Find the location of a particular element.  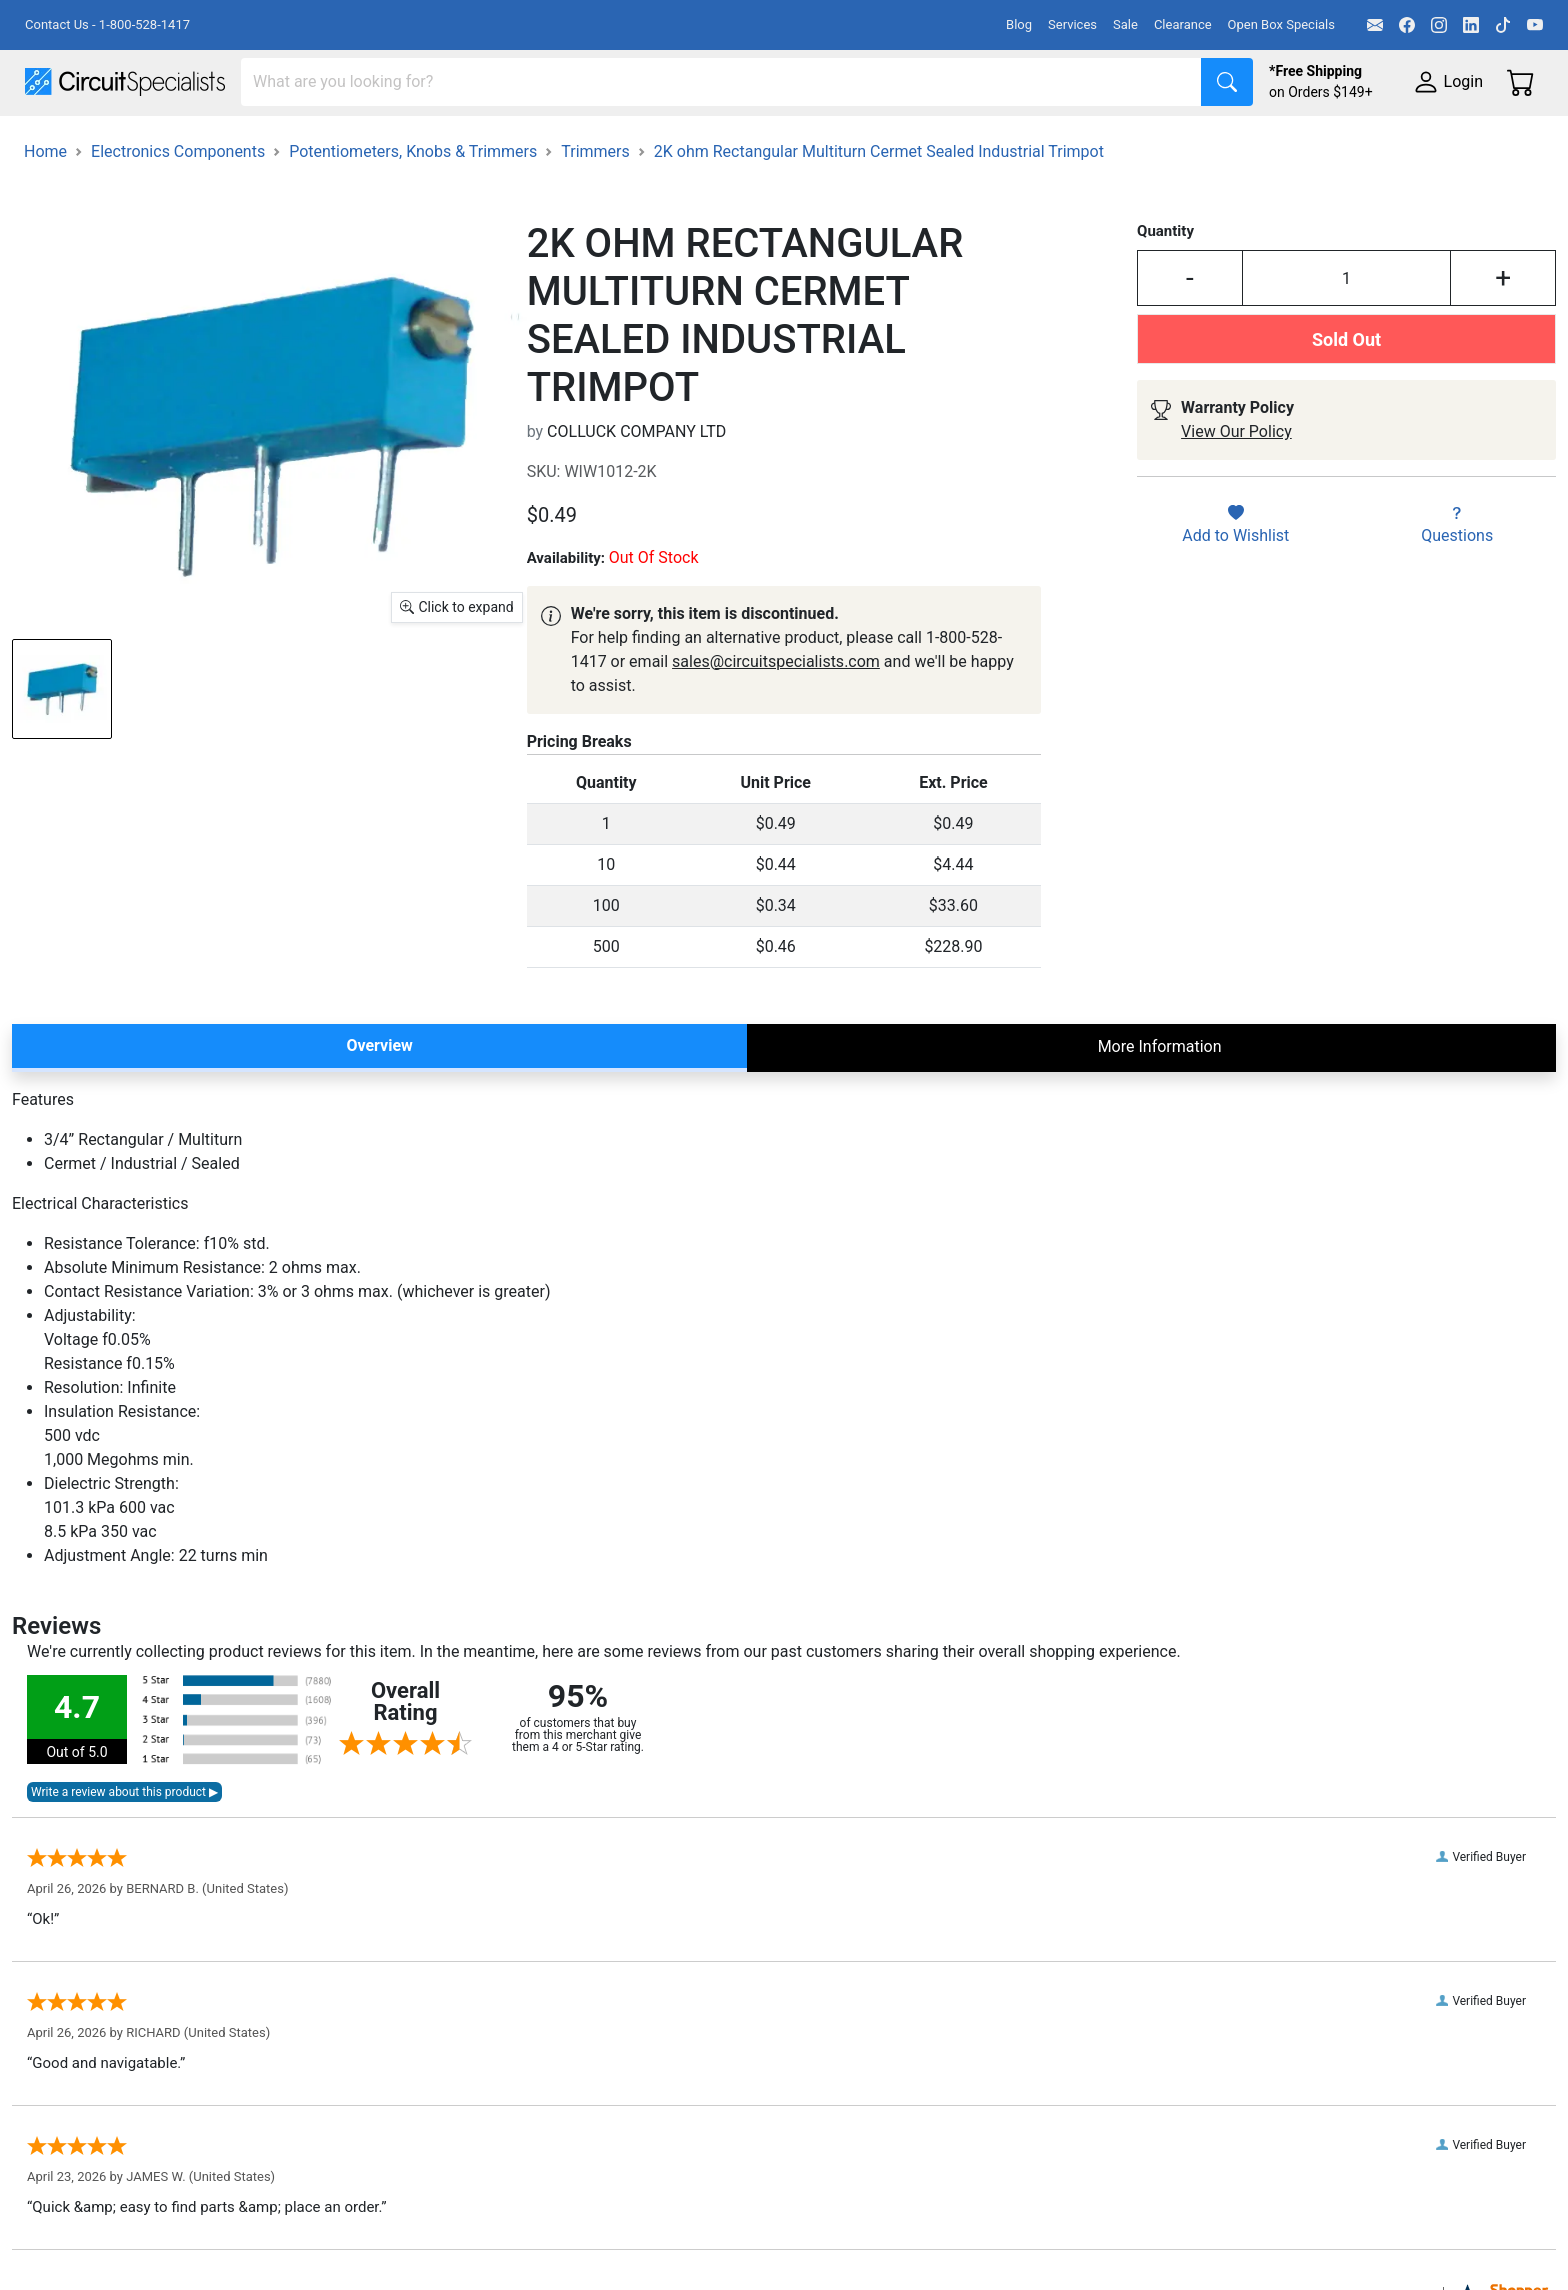

Makerspace & DIY is located at coordinates (624, 141).